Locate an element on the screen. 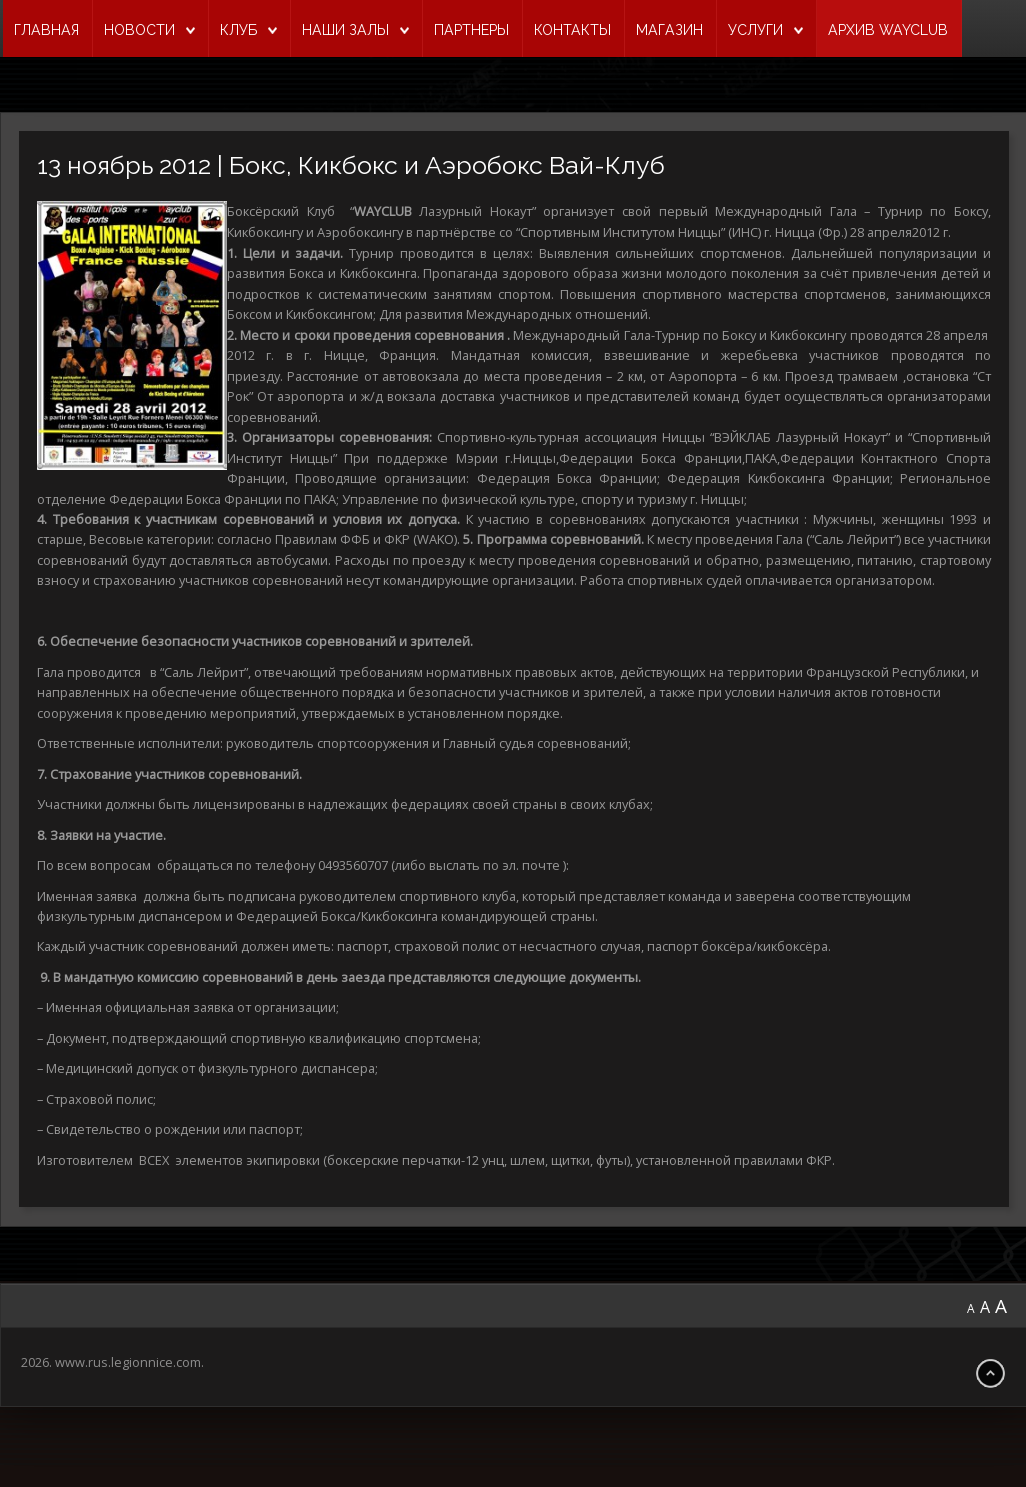 The width and height of the screenshot is (1026, 1487). ГЛАВНАЯ is located at coordinates (46, 30).